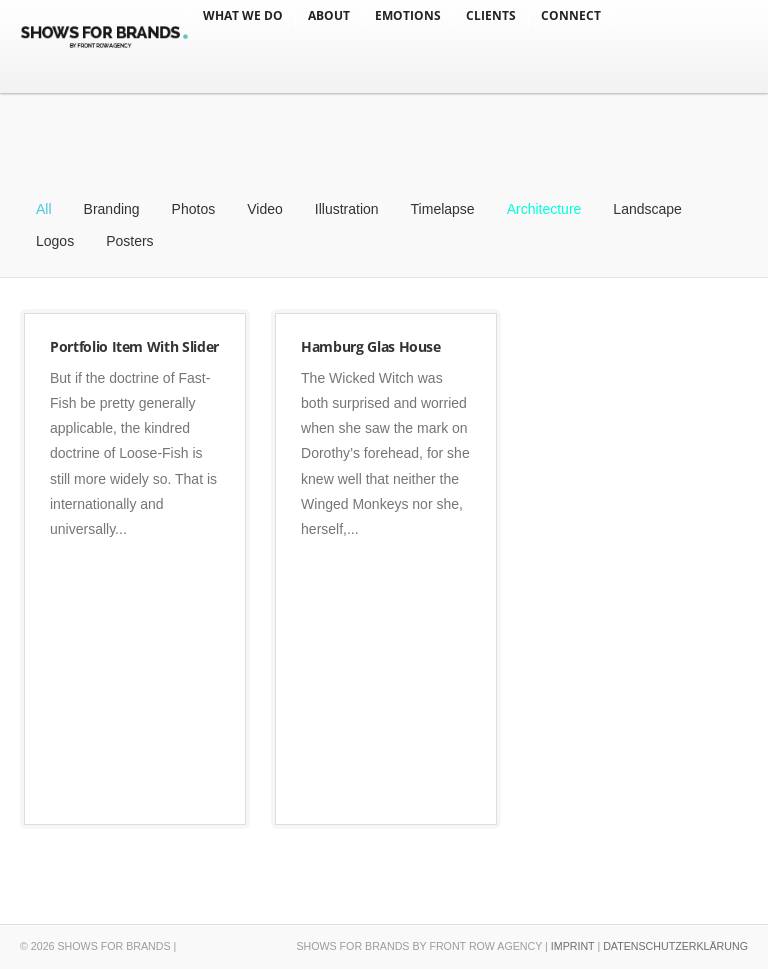 The image size is (768, 969). What do you see at coordinates (647, 209) in the screenshot?
I see `Landscape` at bounding box center [647, 209].